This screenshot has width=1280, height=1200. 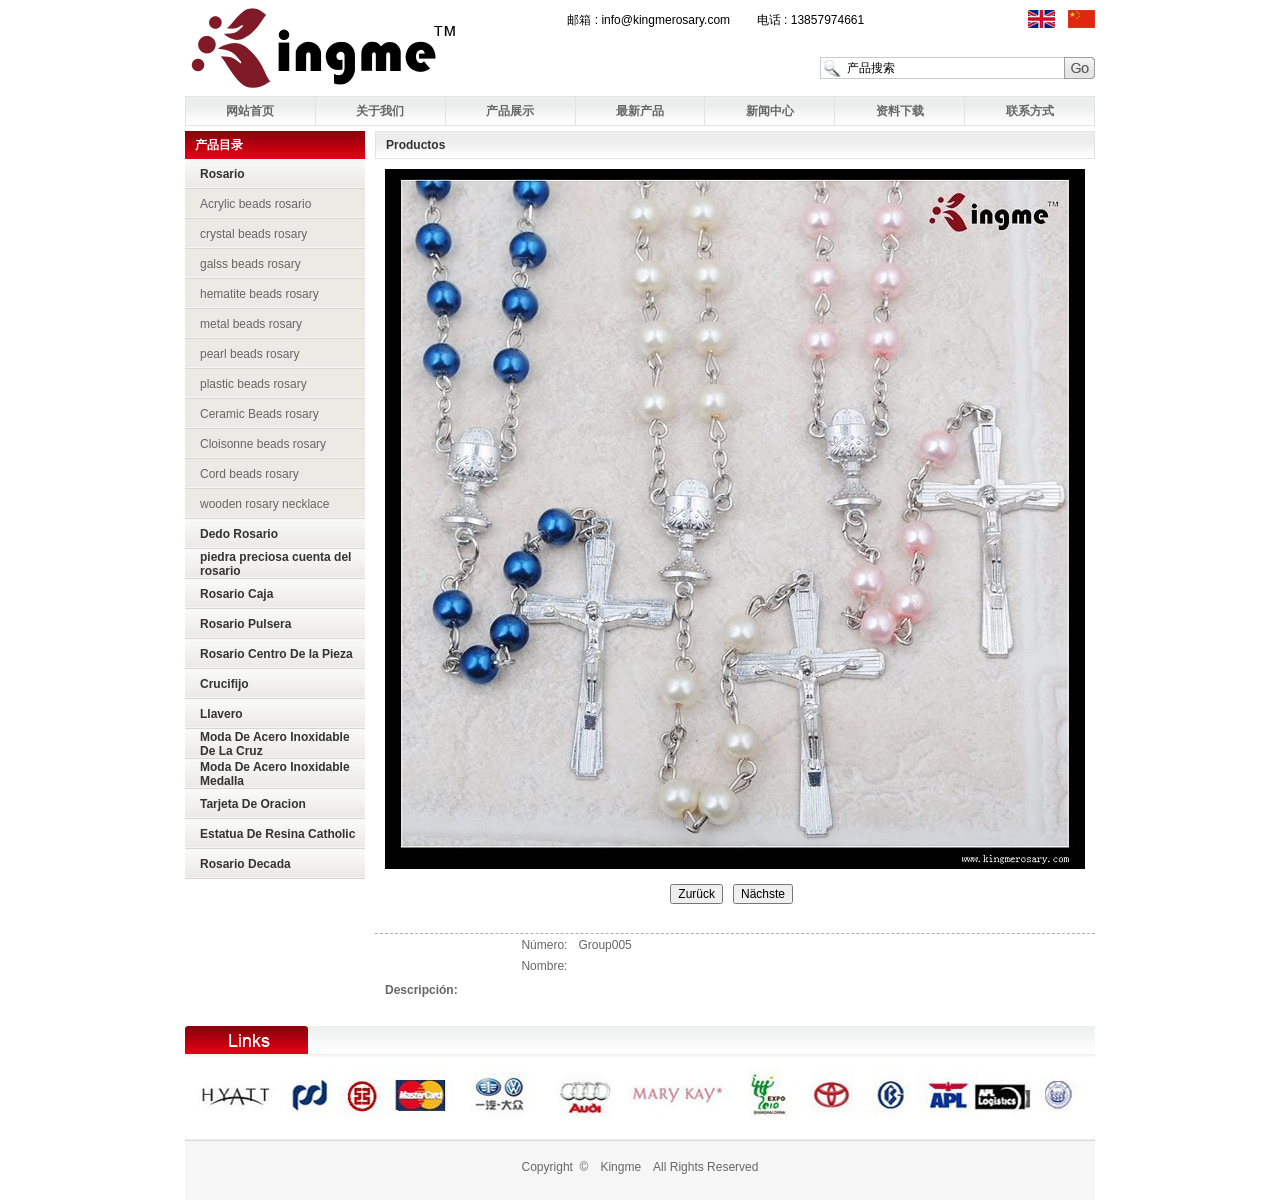 What do you see at coordinates (249, 474) in the screenshot?
I see `Cord beads rosary` at bounding box center [249, 474].